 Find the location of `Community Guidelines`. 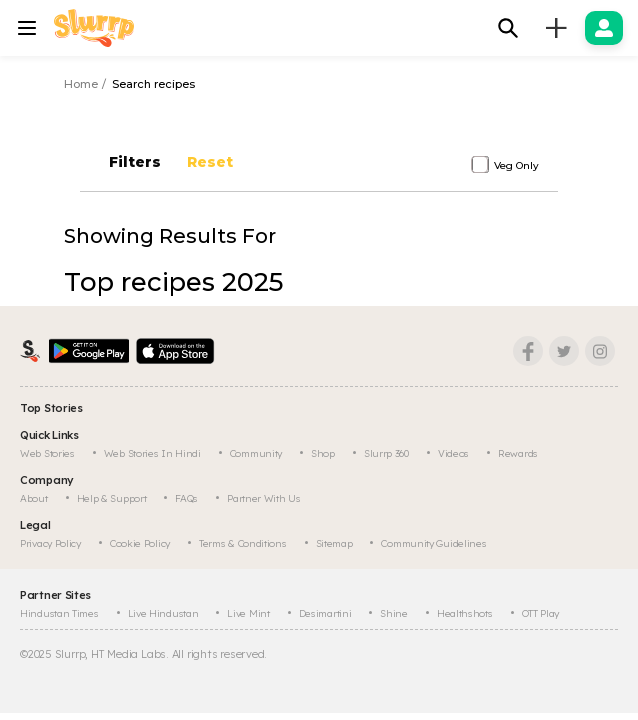

Community Guidelines is located at coordinates (433, 543).